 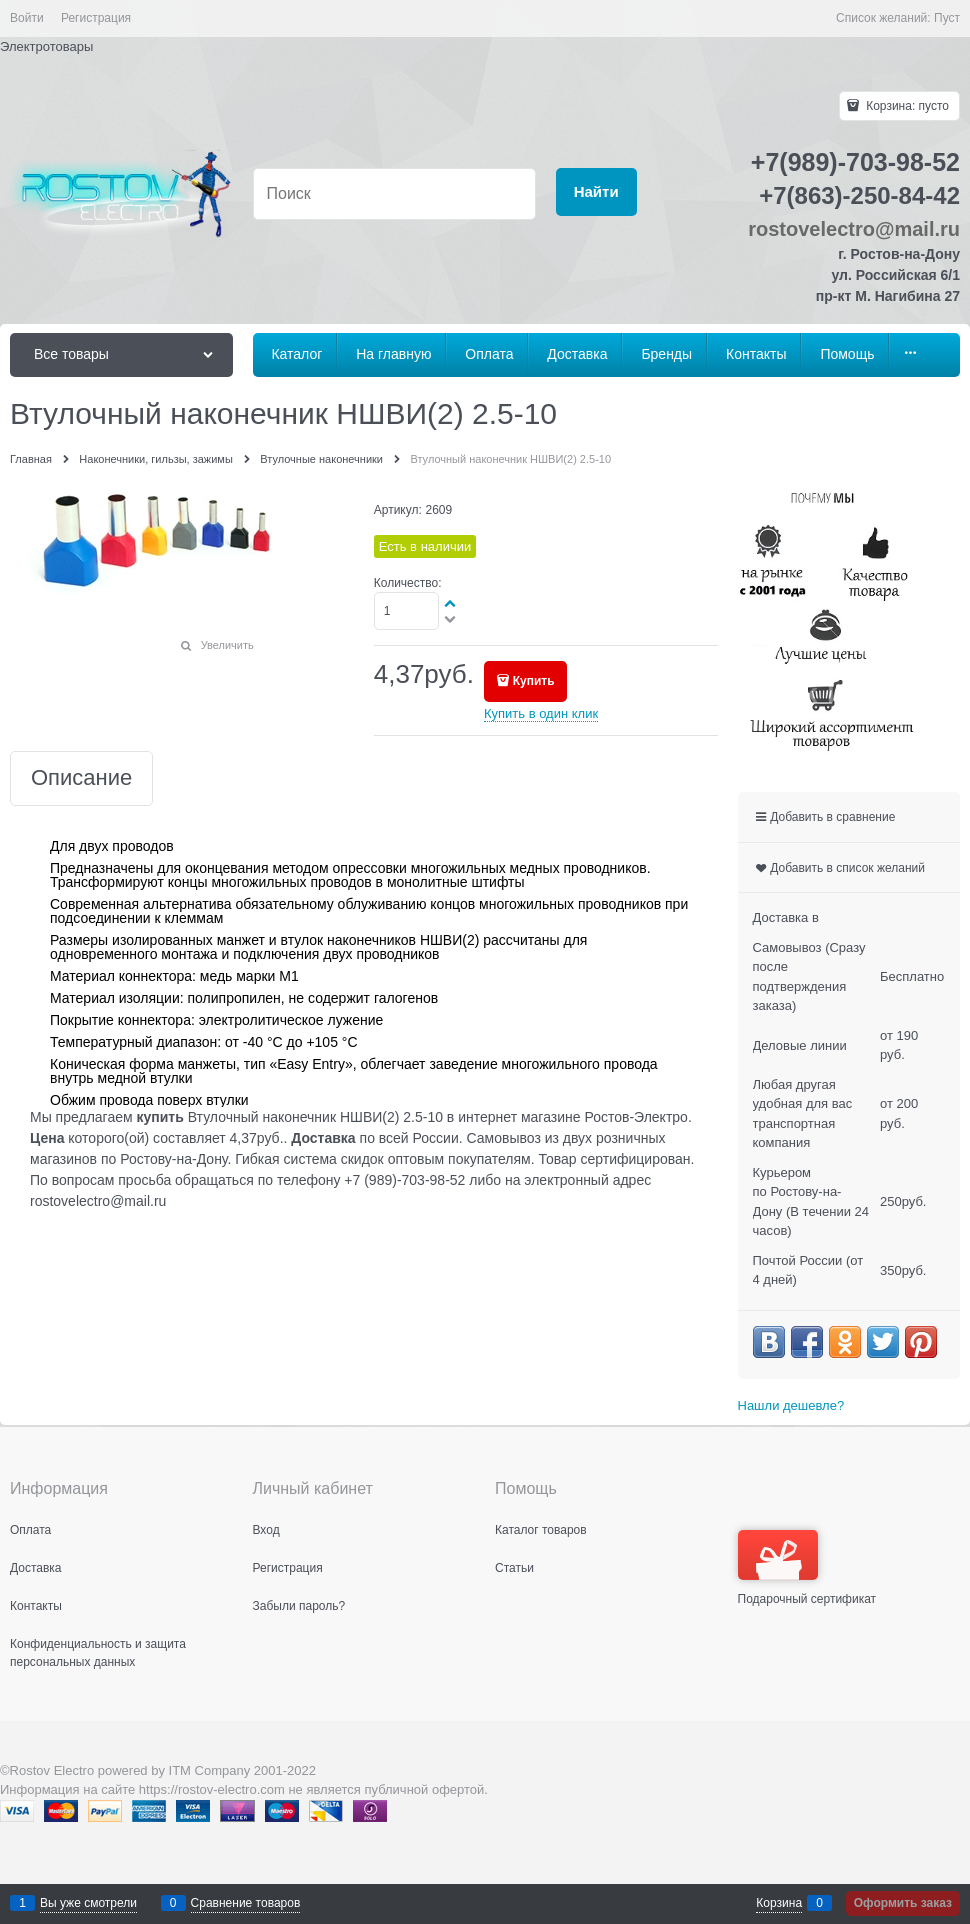 What do you see at coordinates (534, 681) in the screenshot?
I see `Купить` at bounding box center [534, 681].